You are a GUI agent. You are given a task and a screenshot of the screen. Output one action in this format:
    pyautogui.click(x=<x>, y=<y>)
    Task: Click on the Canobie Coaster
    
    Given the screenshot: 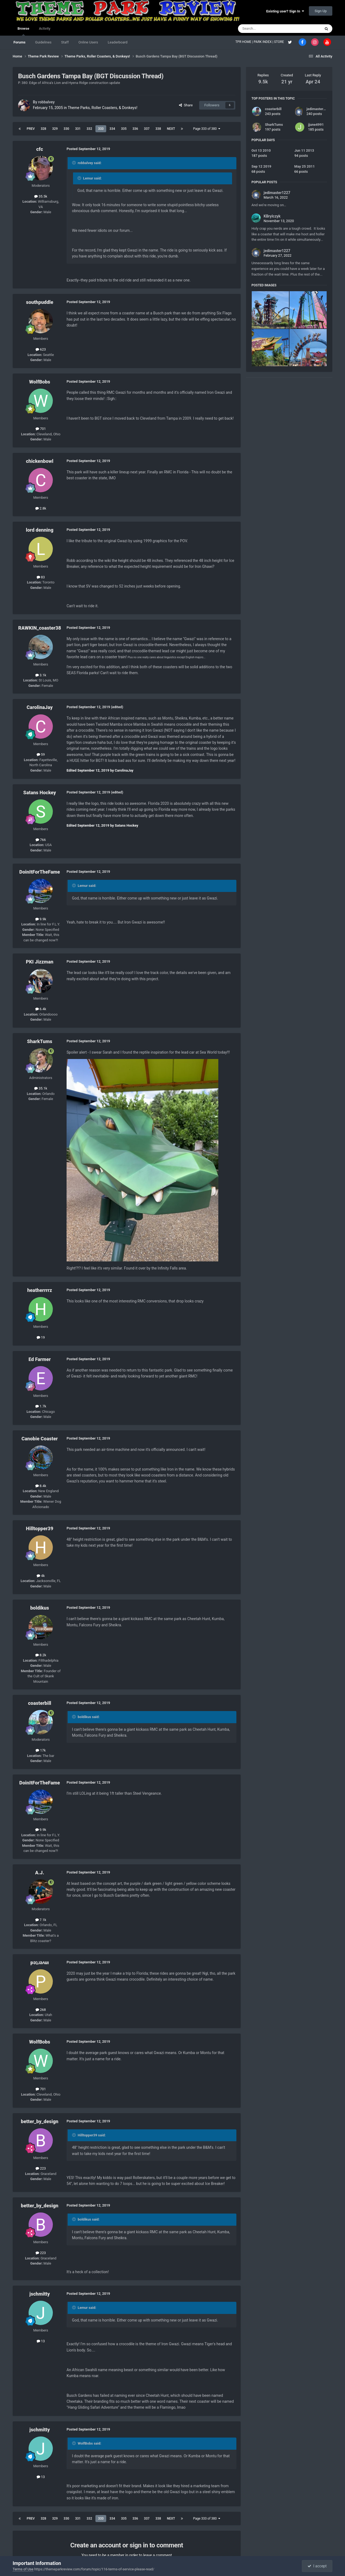 What is the action you would take?
    pyautogui.click(x=40, y=1438)
    